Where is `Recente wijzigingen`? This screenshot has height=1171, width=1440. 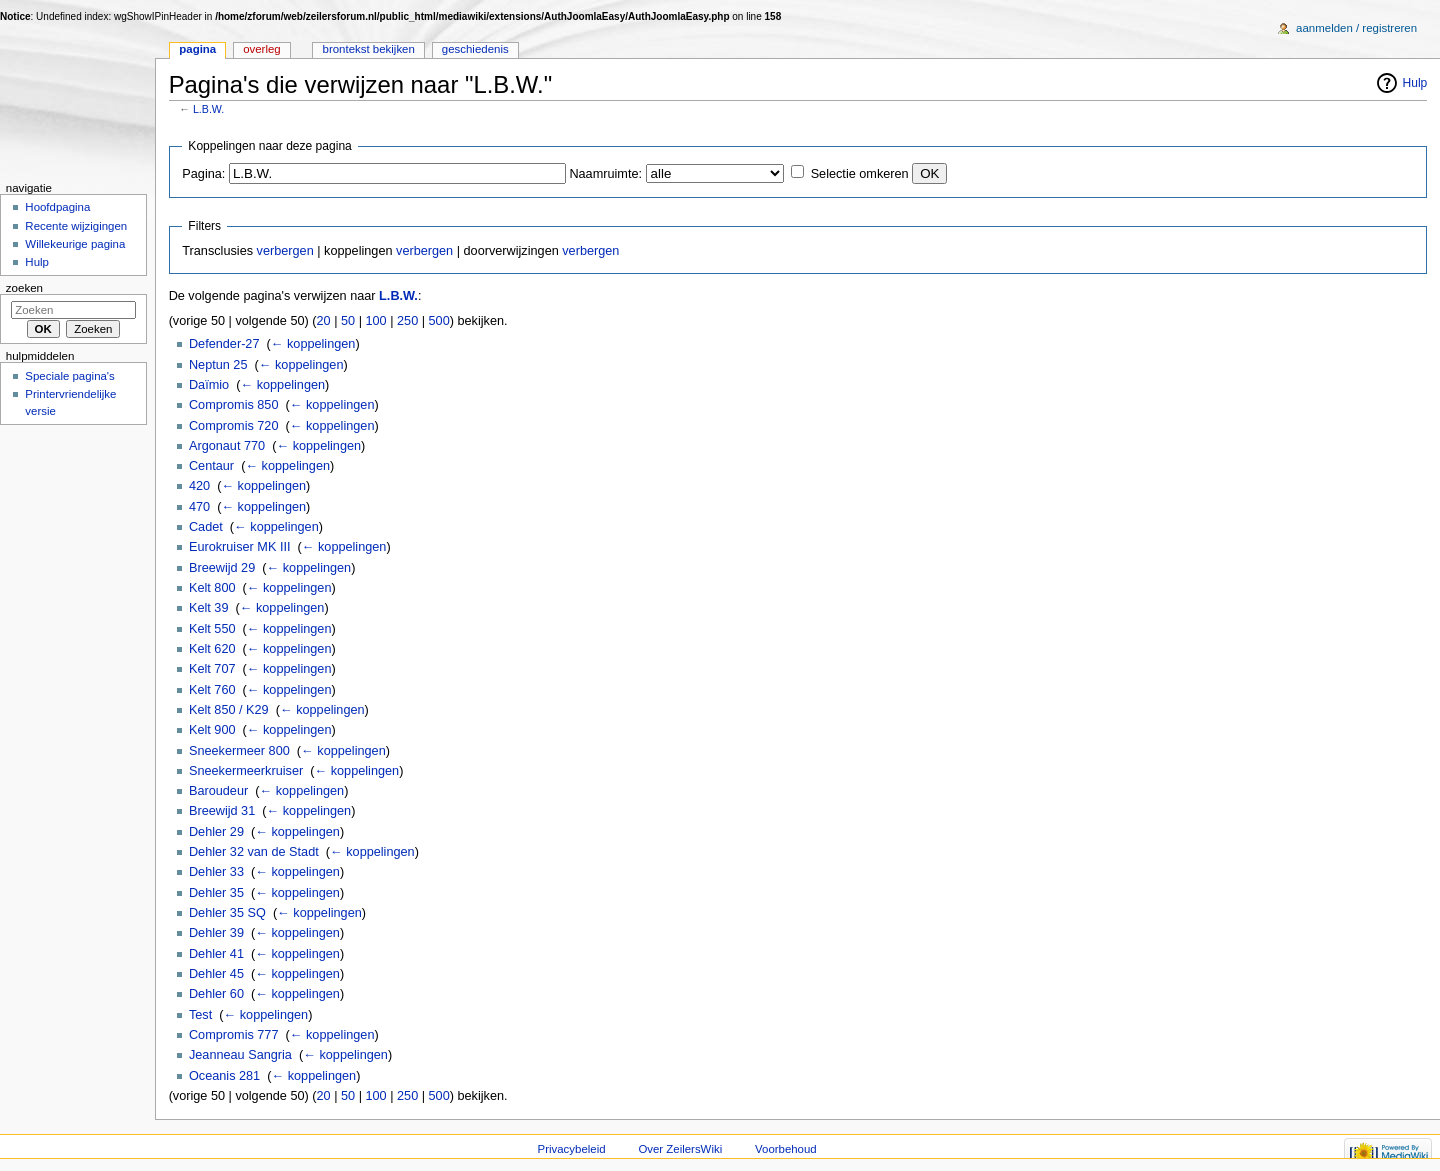
Recente wijzigingen is located at coordinates (76, 226).